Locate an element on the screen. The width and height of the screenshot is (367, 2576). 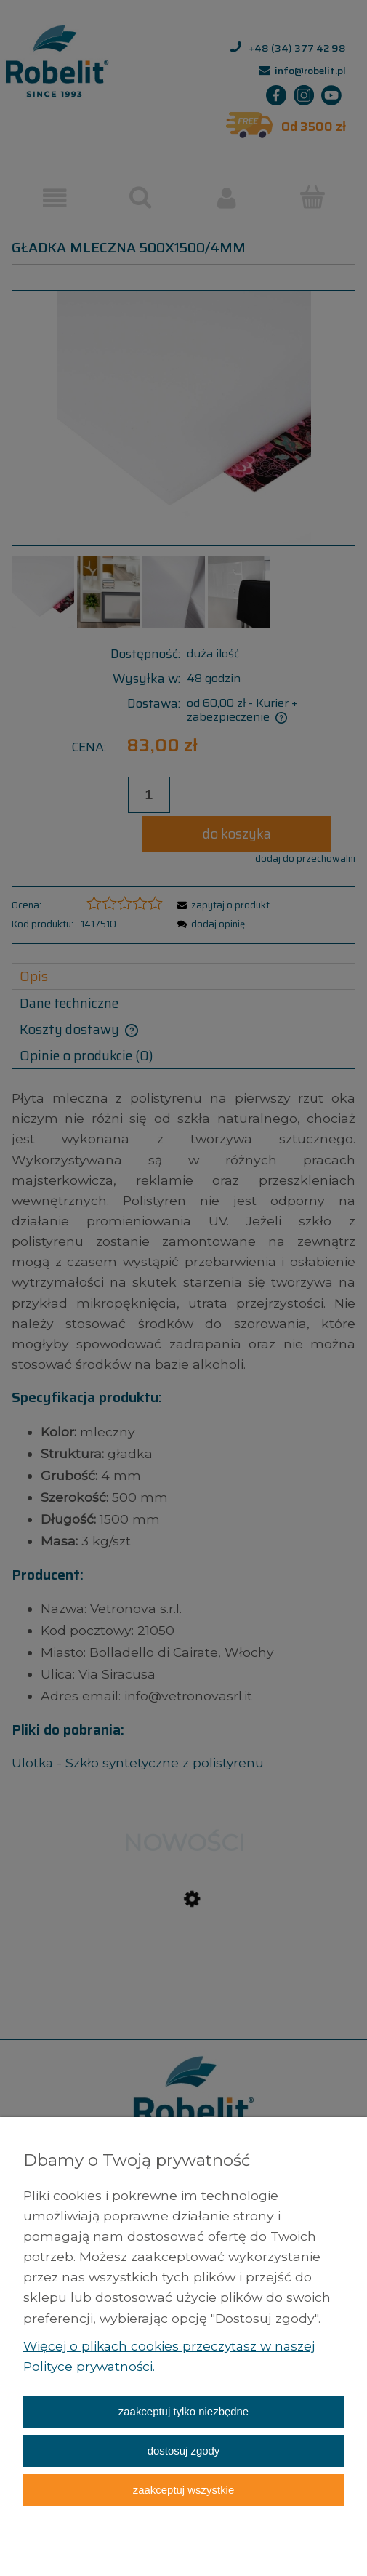
Zaakceptuj tylko niezbędne is located at coordinates (183, 2411).